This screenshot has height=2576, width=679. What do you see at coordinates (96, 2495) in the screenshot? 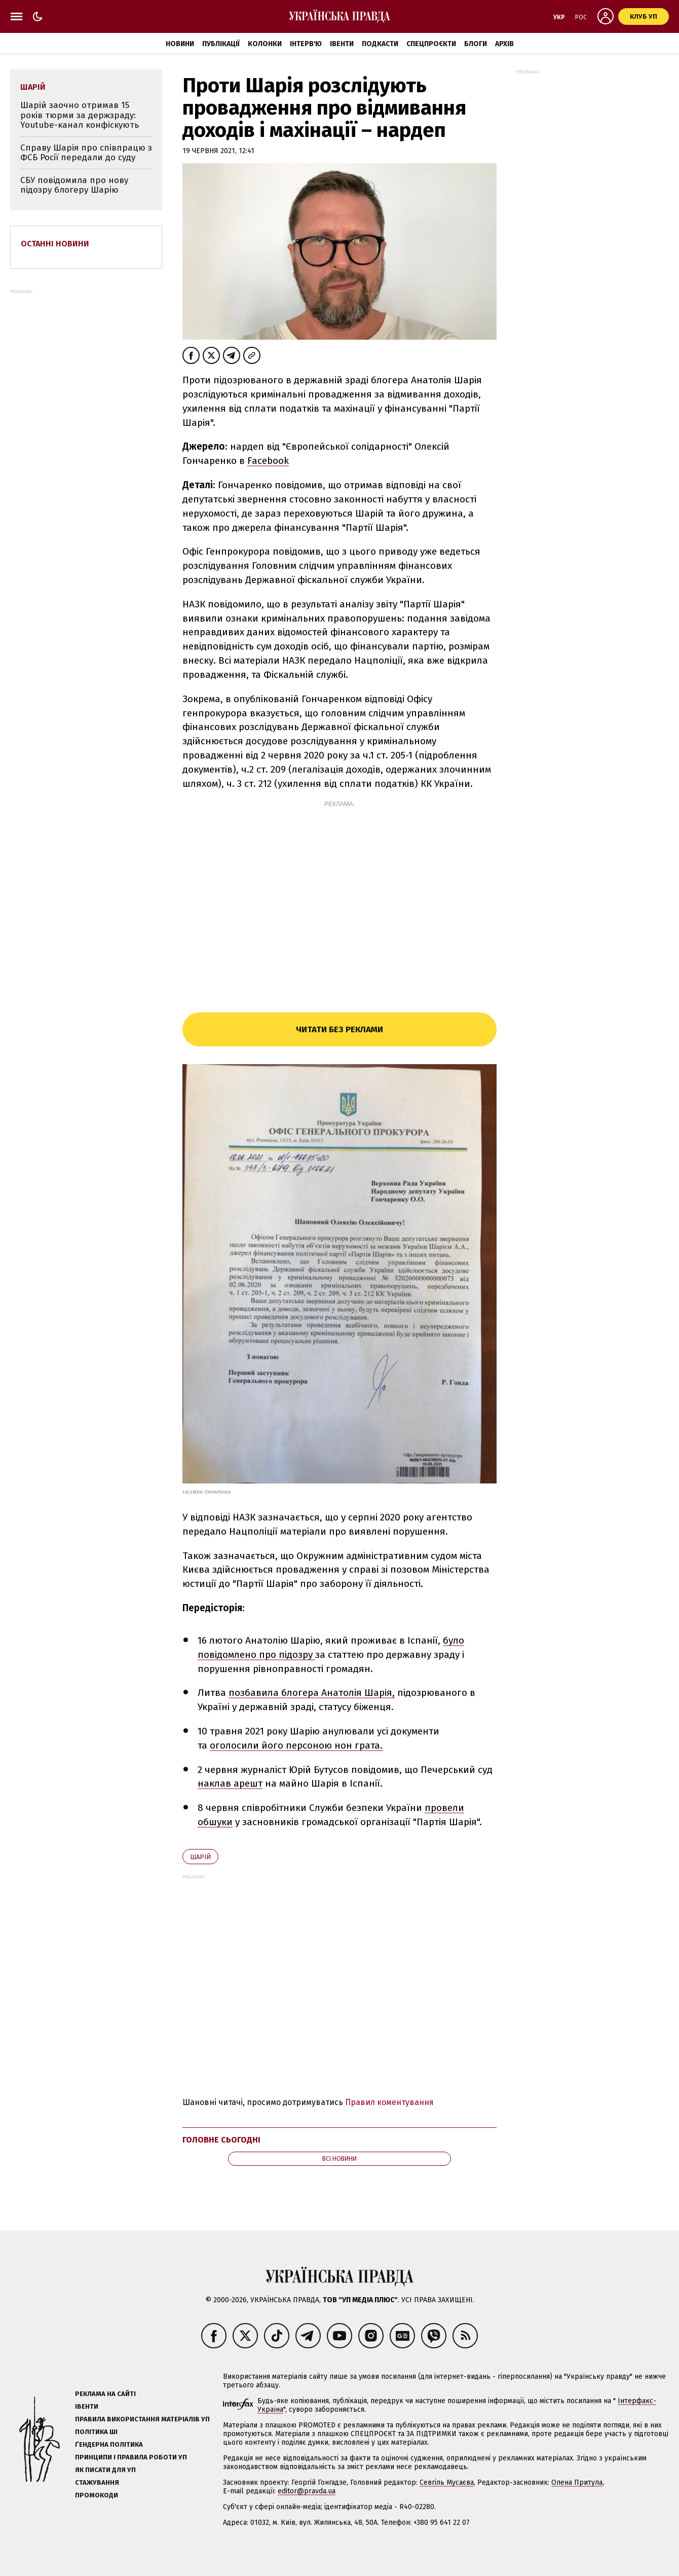
I see `Промокоди` at bounding box center [96, 2495].